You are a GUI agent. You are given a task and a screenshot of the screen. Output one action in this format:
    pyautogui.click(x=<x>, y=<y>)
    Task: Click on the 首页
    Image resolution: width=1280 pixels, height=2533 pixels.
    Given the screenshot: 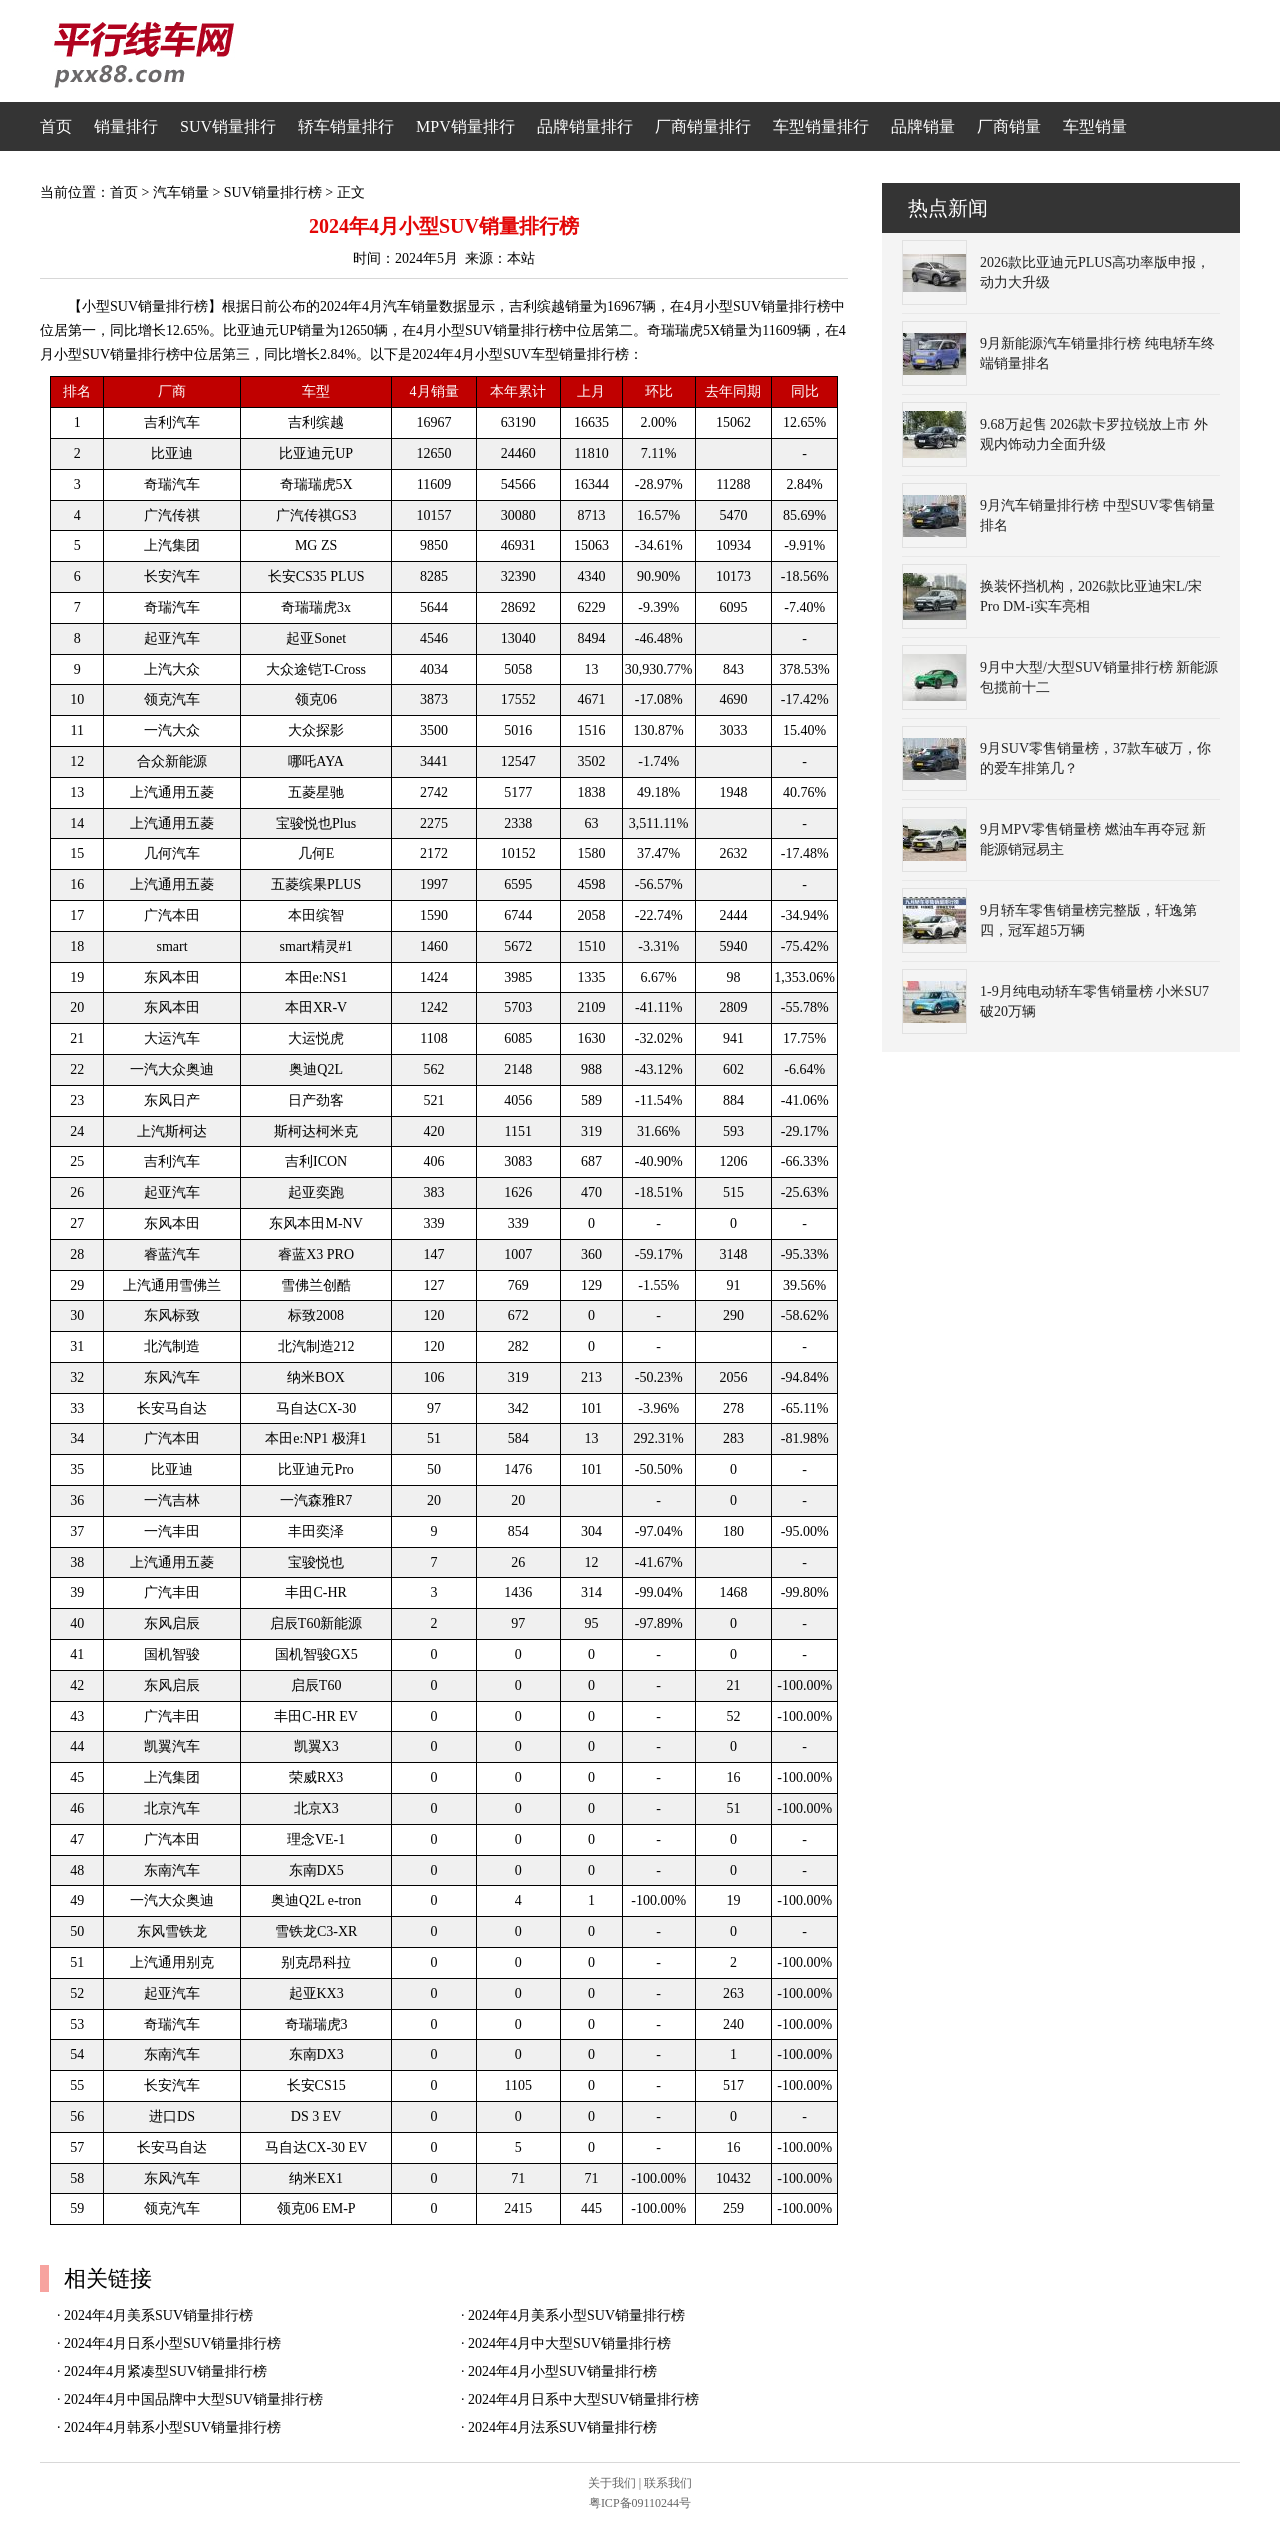 What is the action you would take?
    pyautogui.click(x=56, y=126)
    